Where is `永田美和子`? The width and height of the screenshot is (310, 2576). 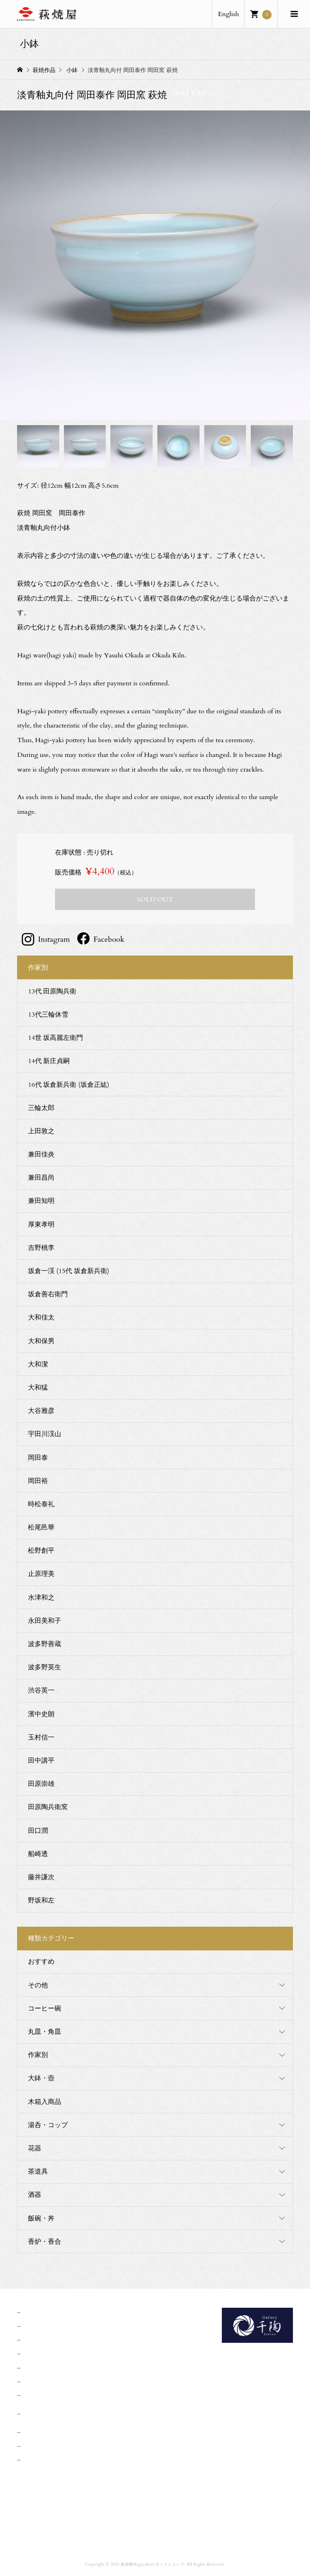 永田美和子 is located at coordinates (44, 1620).